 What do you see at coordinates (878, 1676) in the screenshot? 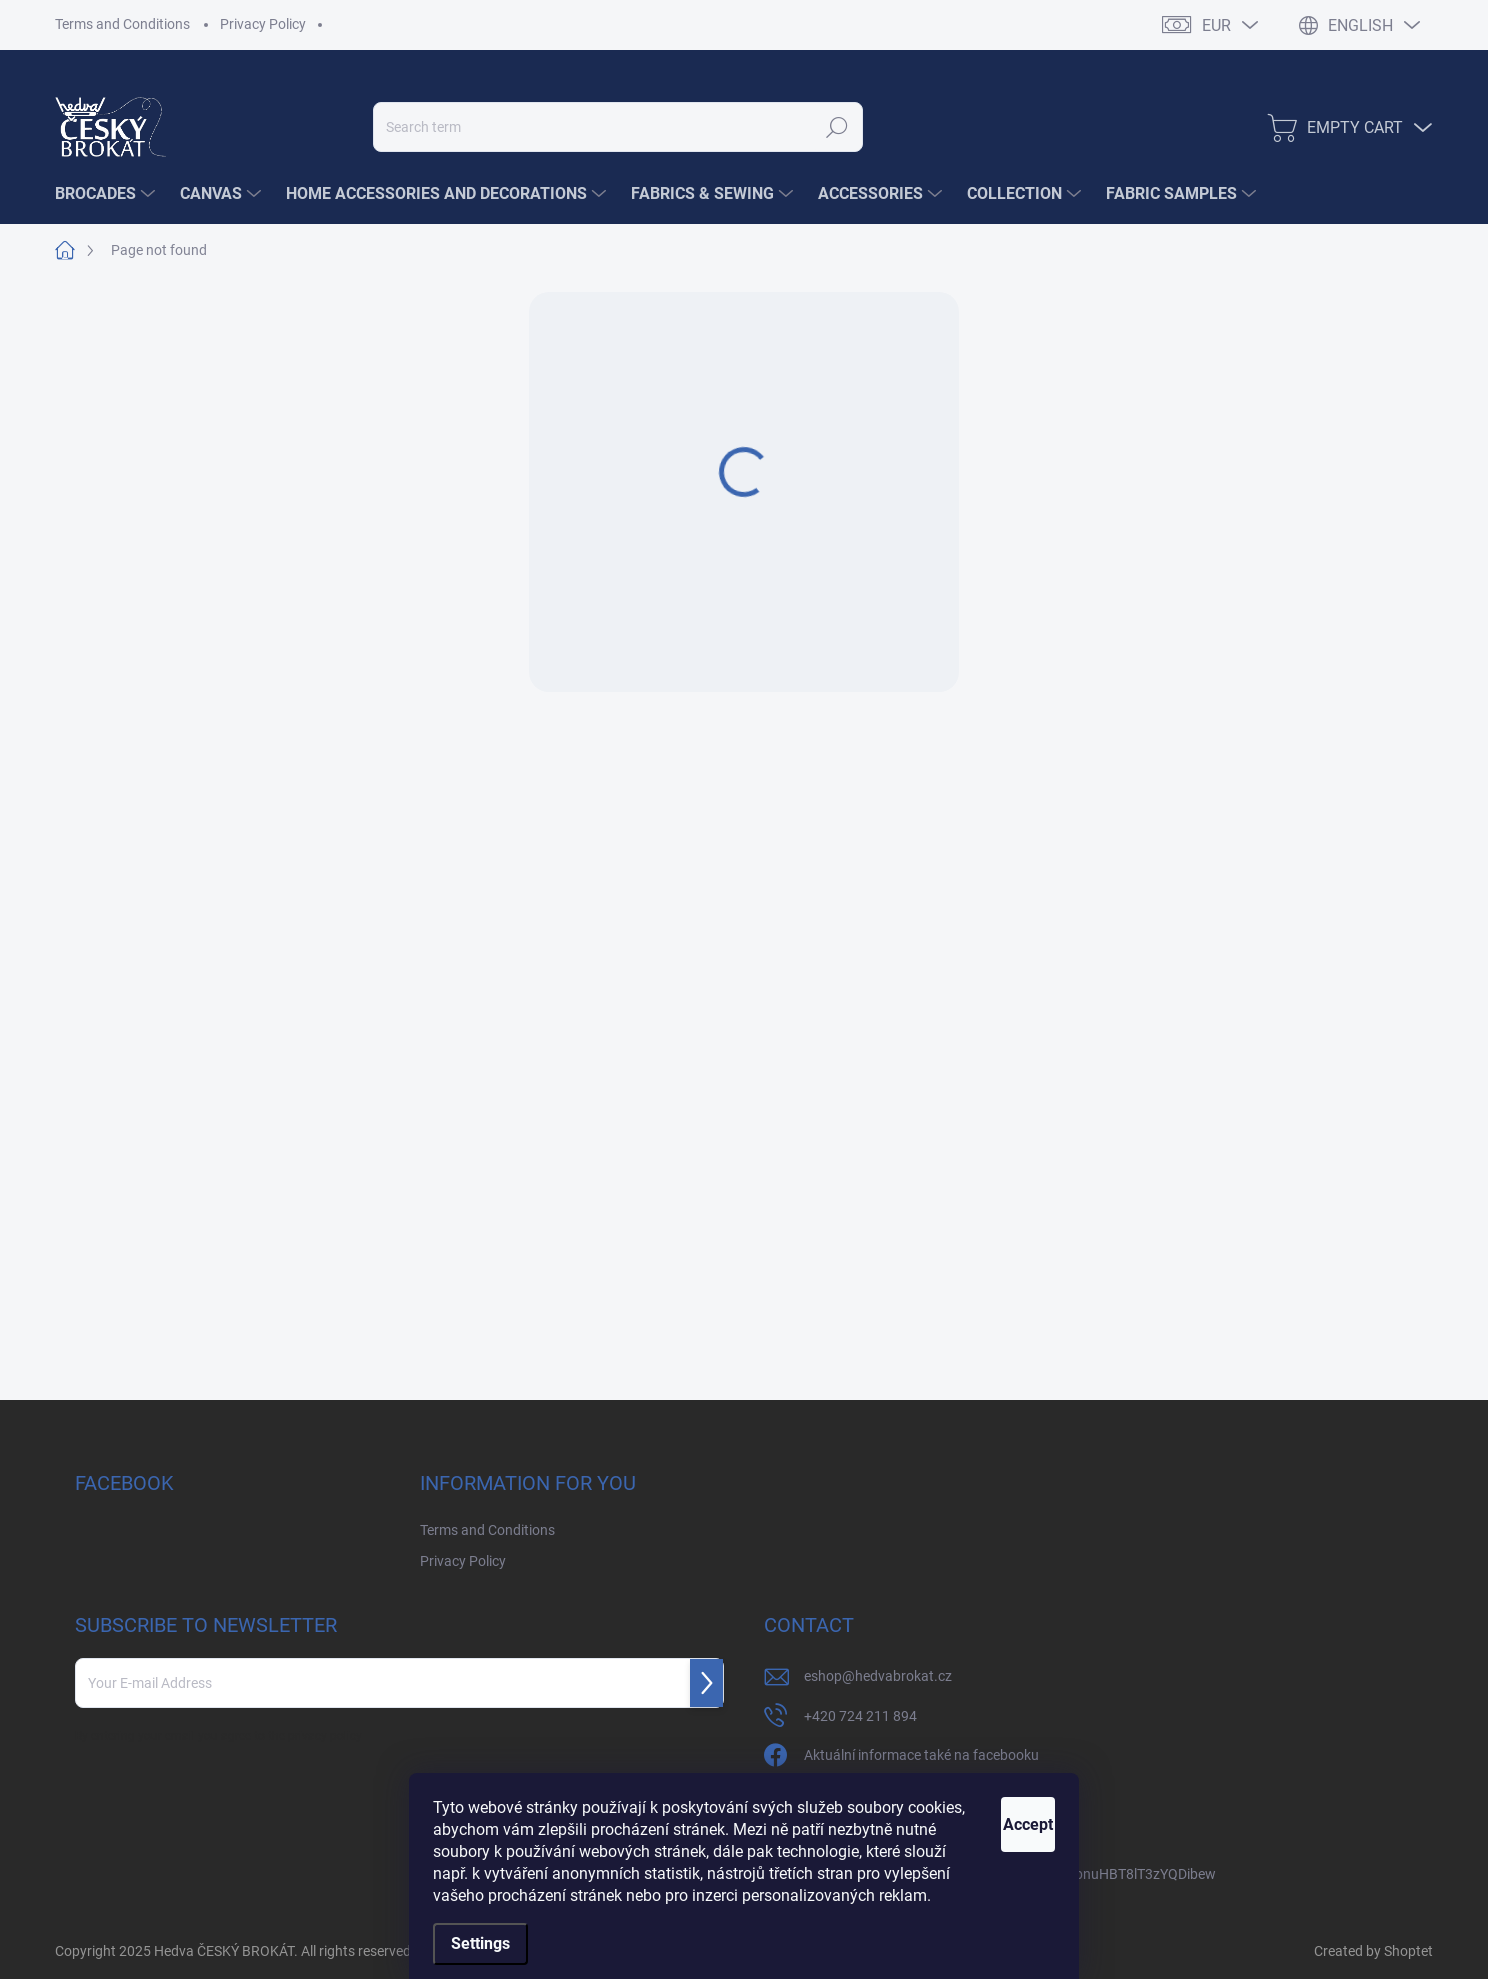
I see `eshop@hedvabrokat.cz` at bounding box center [878, 1676].